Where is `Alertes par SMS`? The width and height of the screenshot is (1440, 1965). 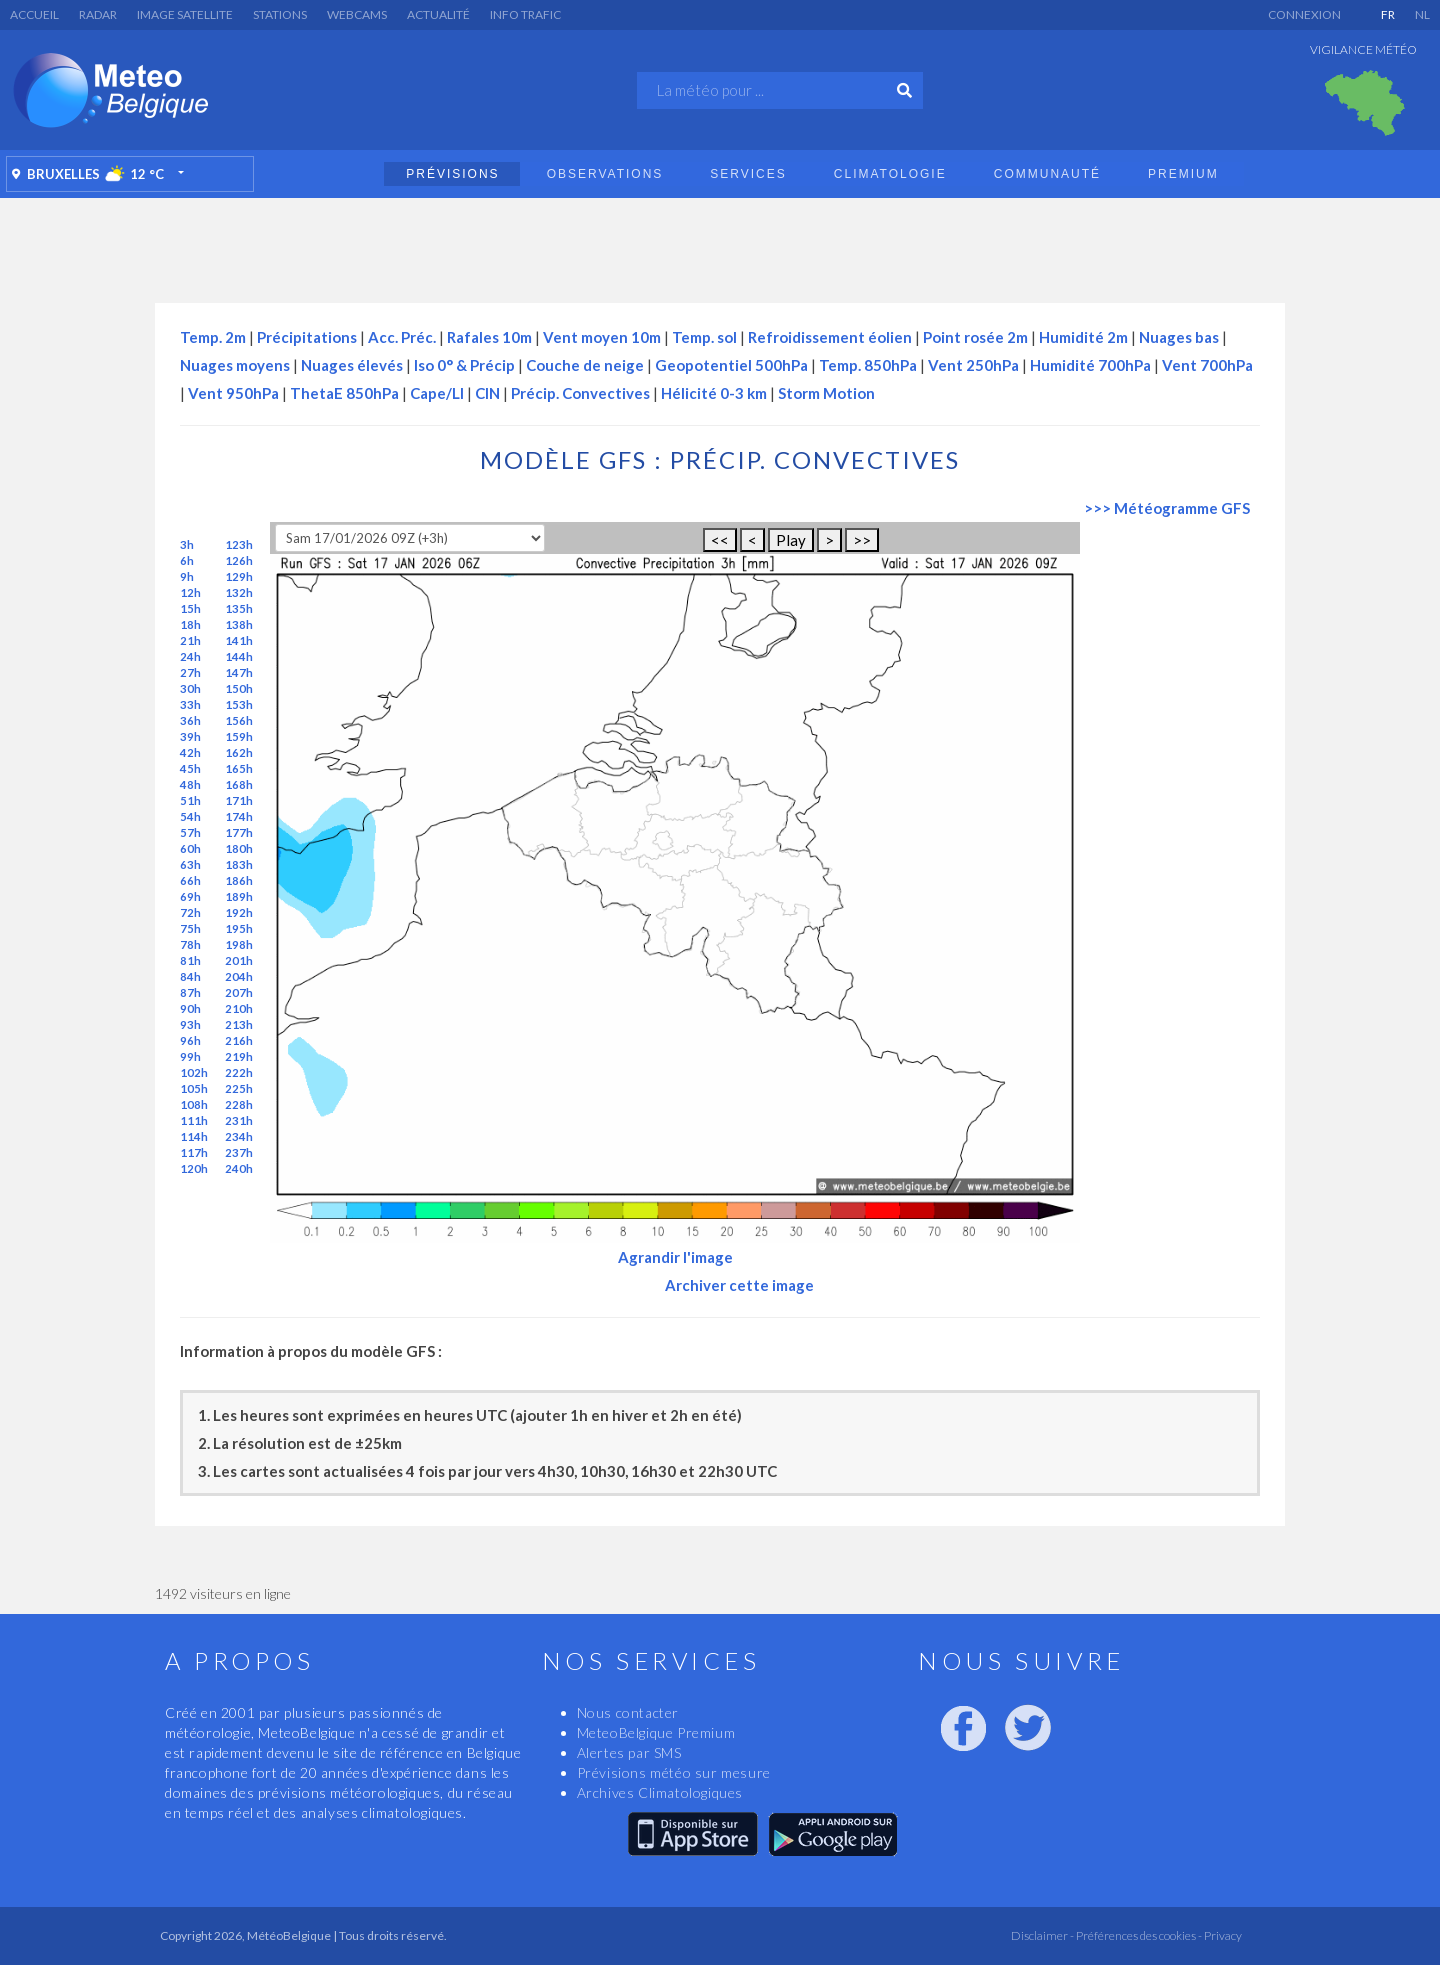 Alertes par SMS is located at coordinates (629, 1752).